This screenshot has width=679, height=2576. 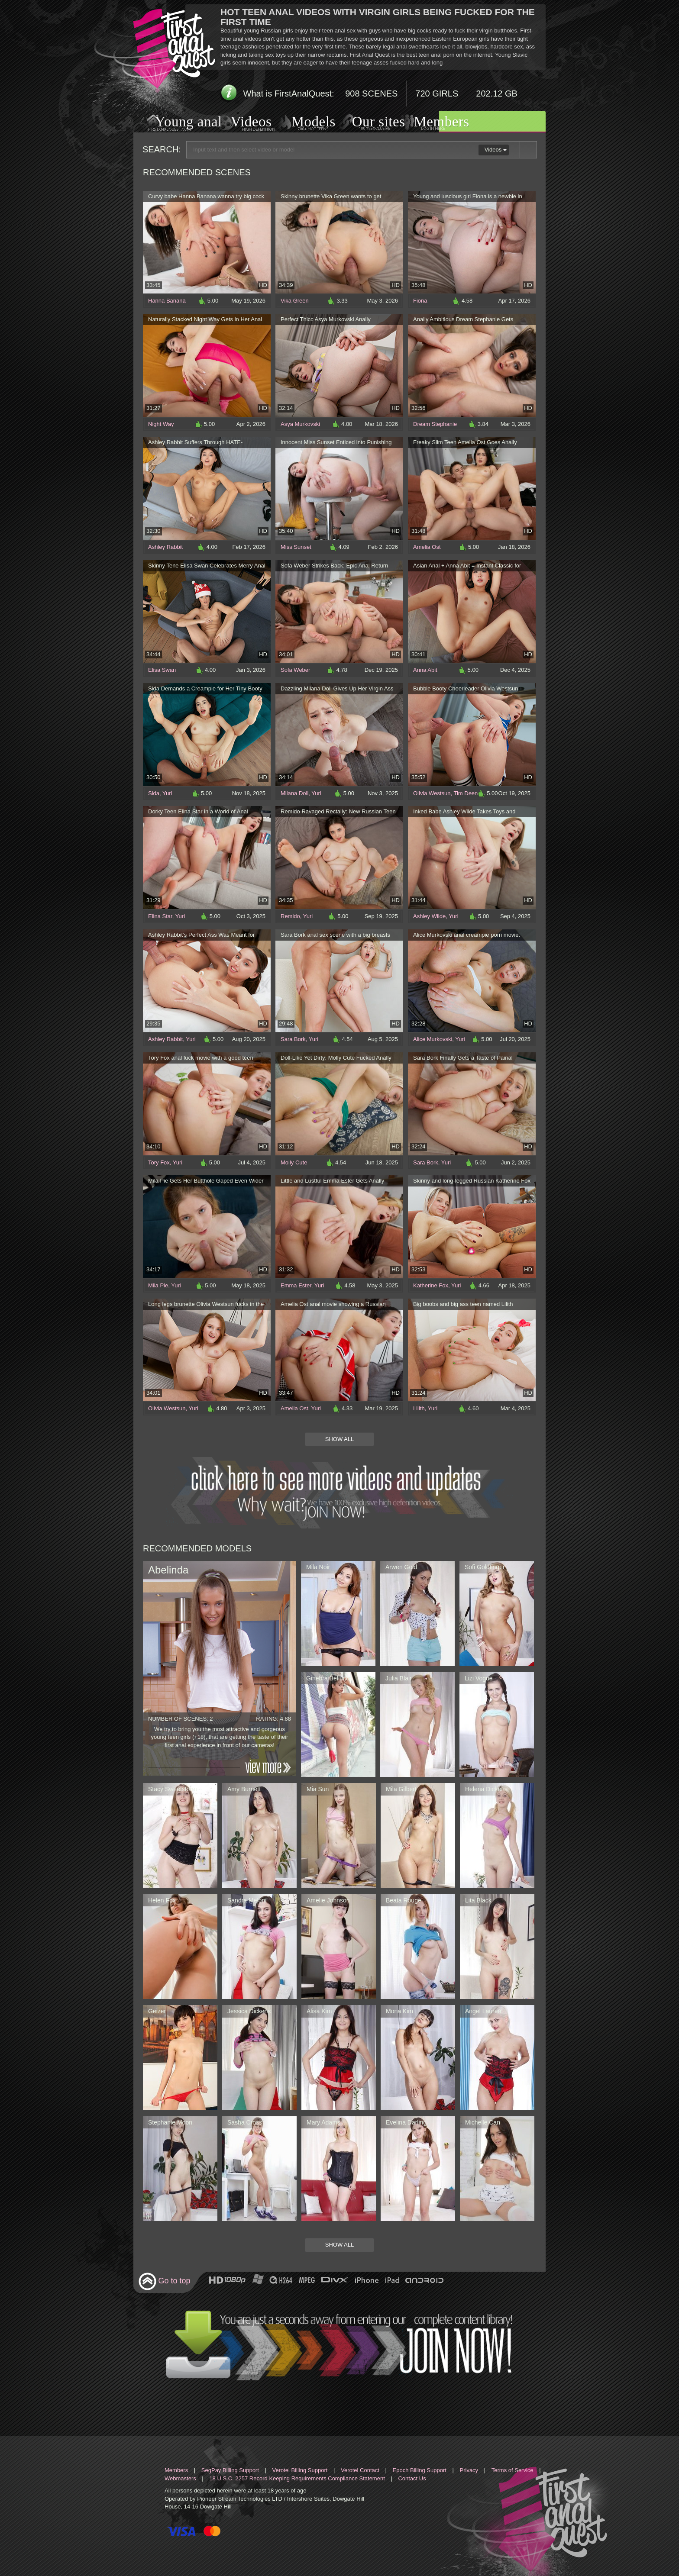 What do you see at coordinates (300, 424) in the screenshot?
I see `Asya Murkovski` at bounding box center [300, 424].